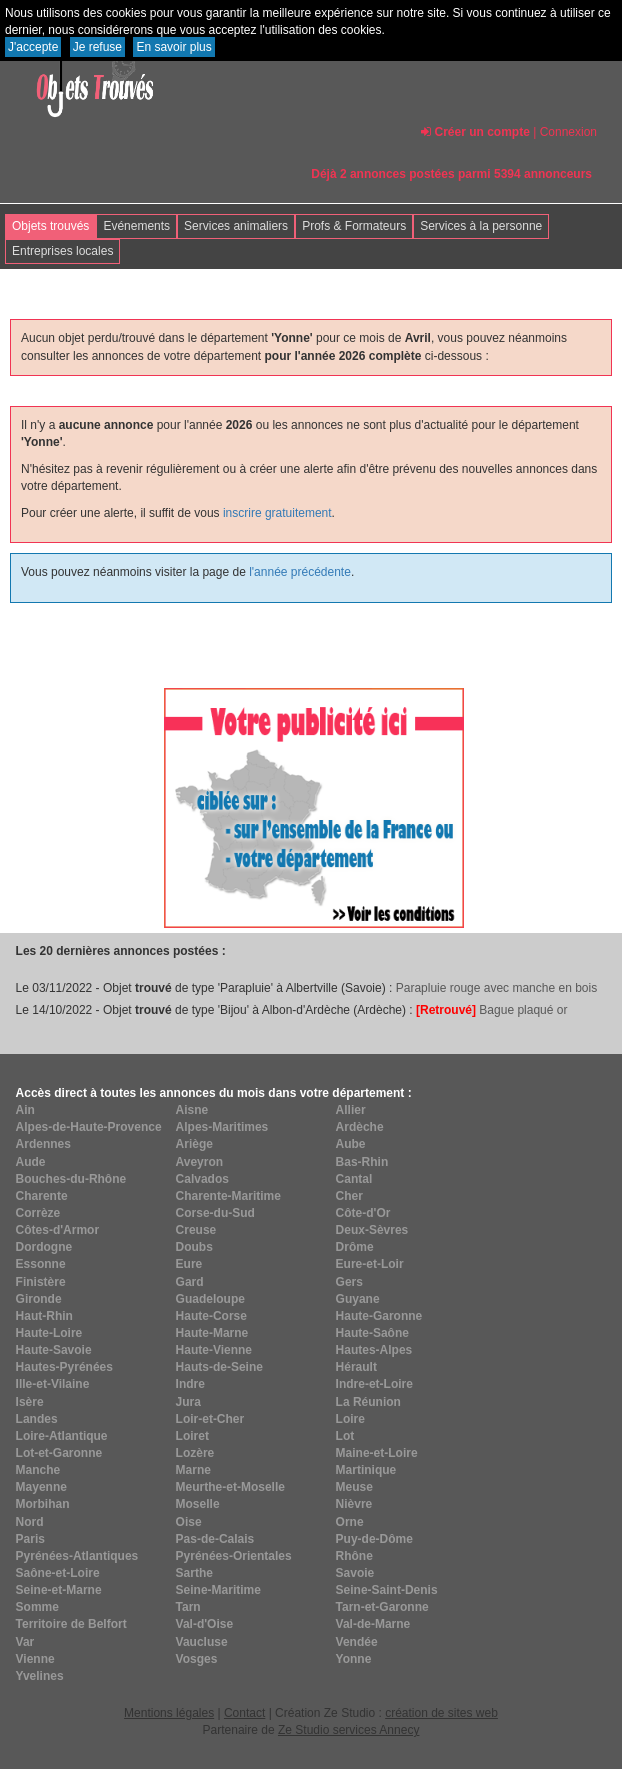  I want to click on Loiret, so click(192, 1436).